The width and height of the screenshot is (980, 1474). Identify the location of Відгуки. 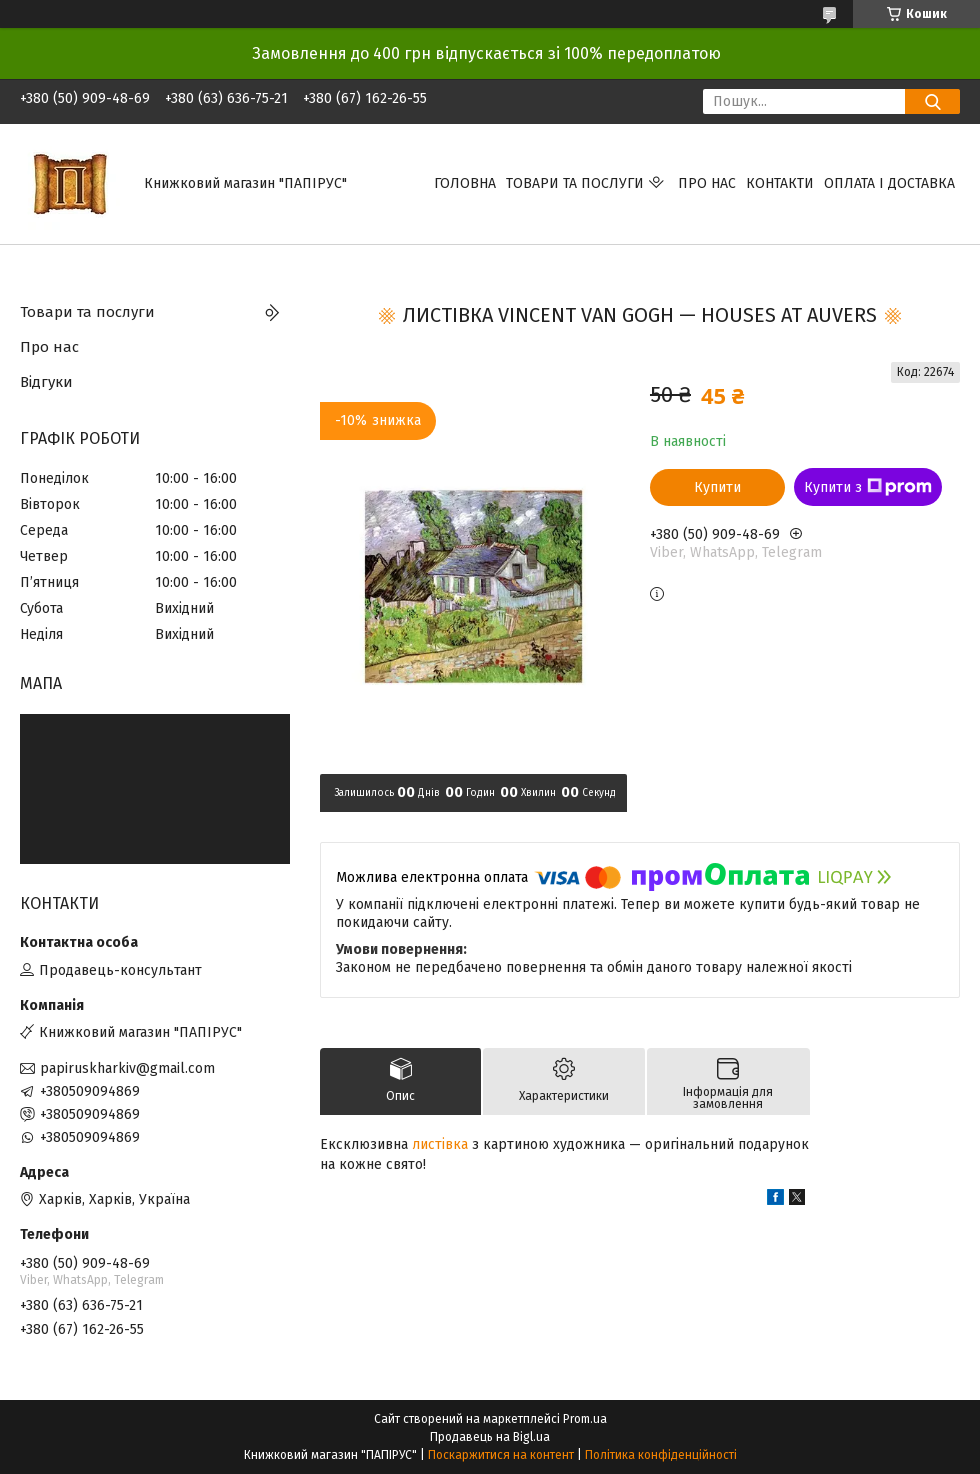
(46, 382).